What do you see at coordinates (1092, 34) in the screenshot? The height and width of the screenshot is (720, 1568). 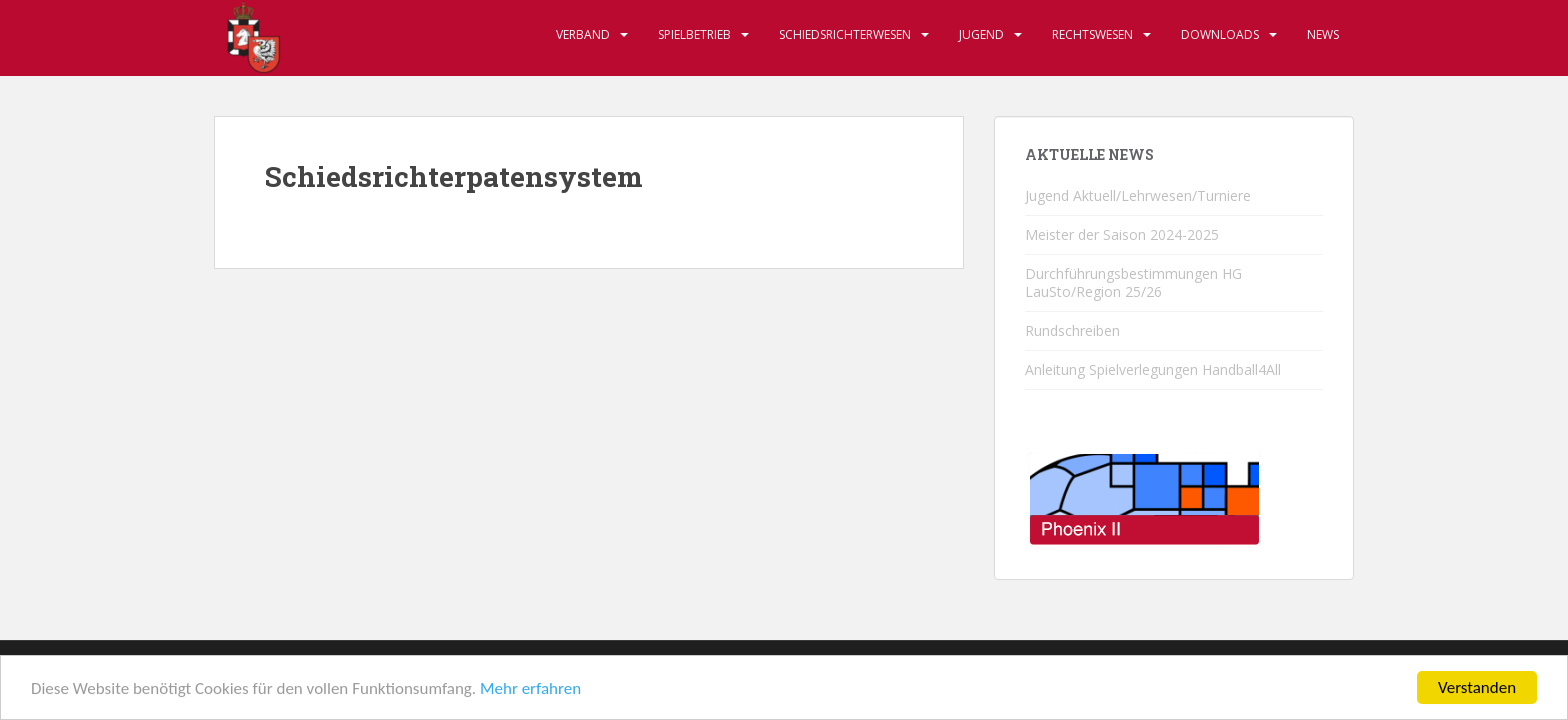 I see `Rechtswesen` at bounding box center [1092, 34].